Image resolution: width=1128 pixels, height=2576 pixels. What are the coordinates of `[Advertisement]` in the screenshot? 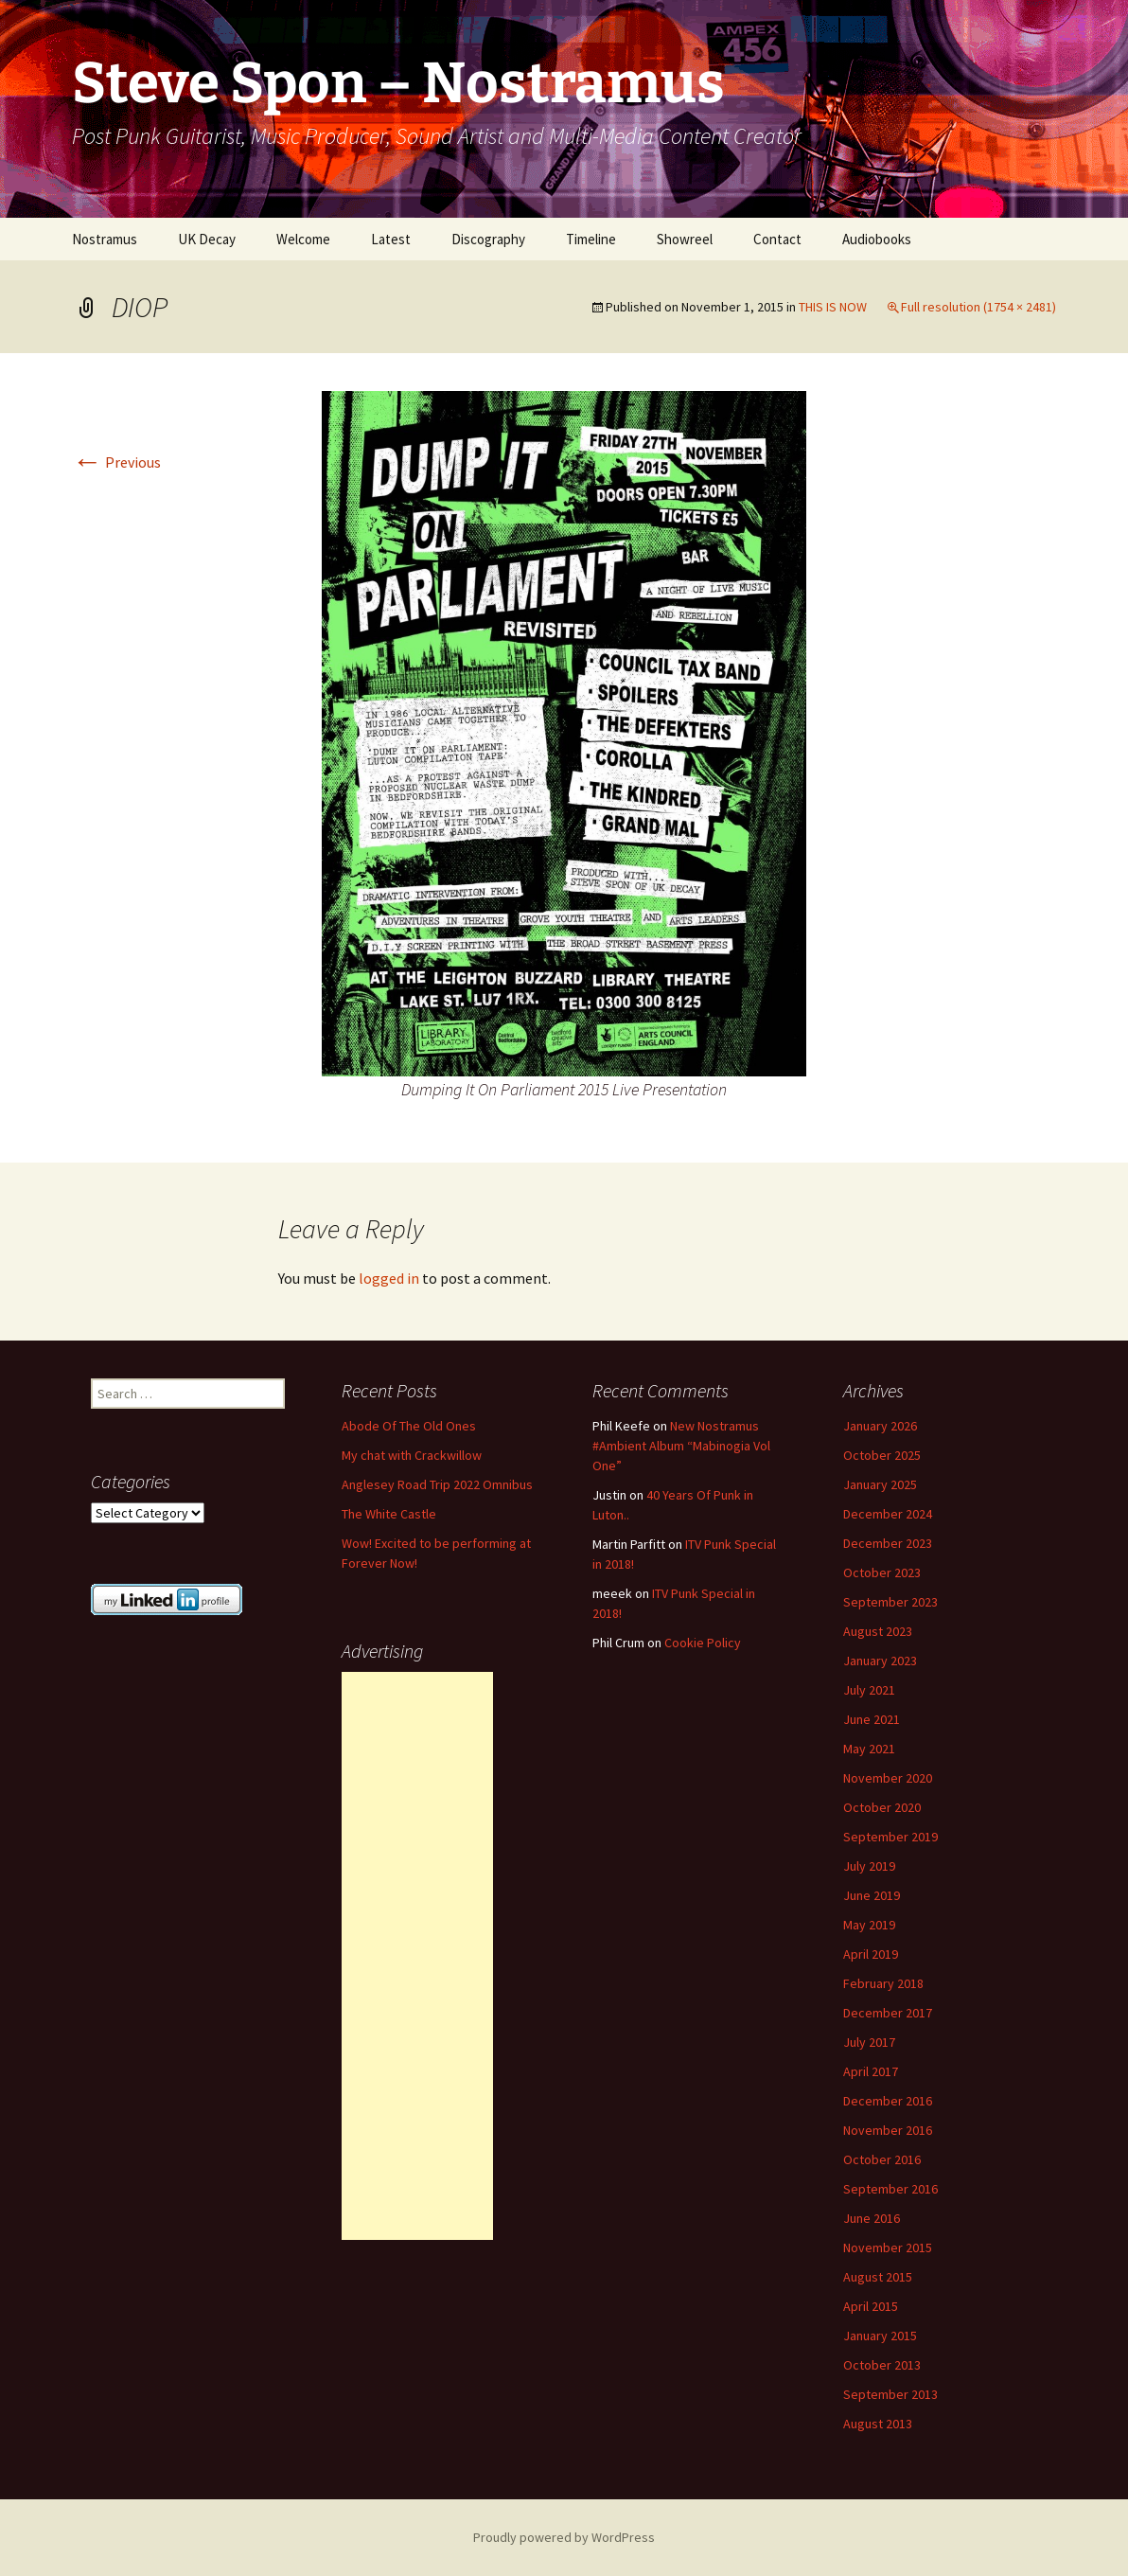 It's located at (417, 1956).